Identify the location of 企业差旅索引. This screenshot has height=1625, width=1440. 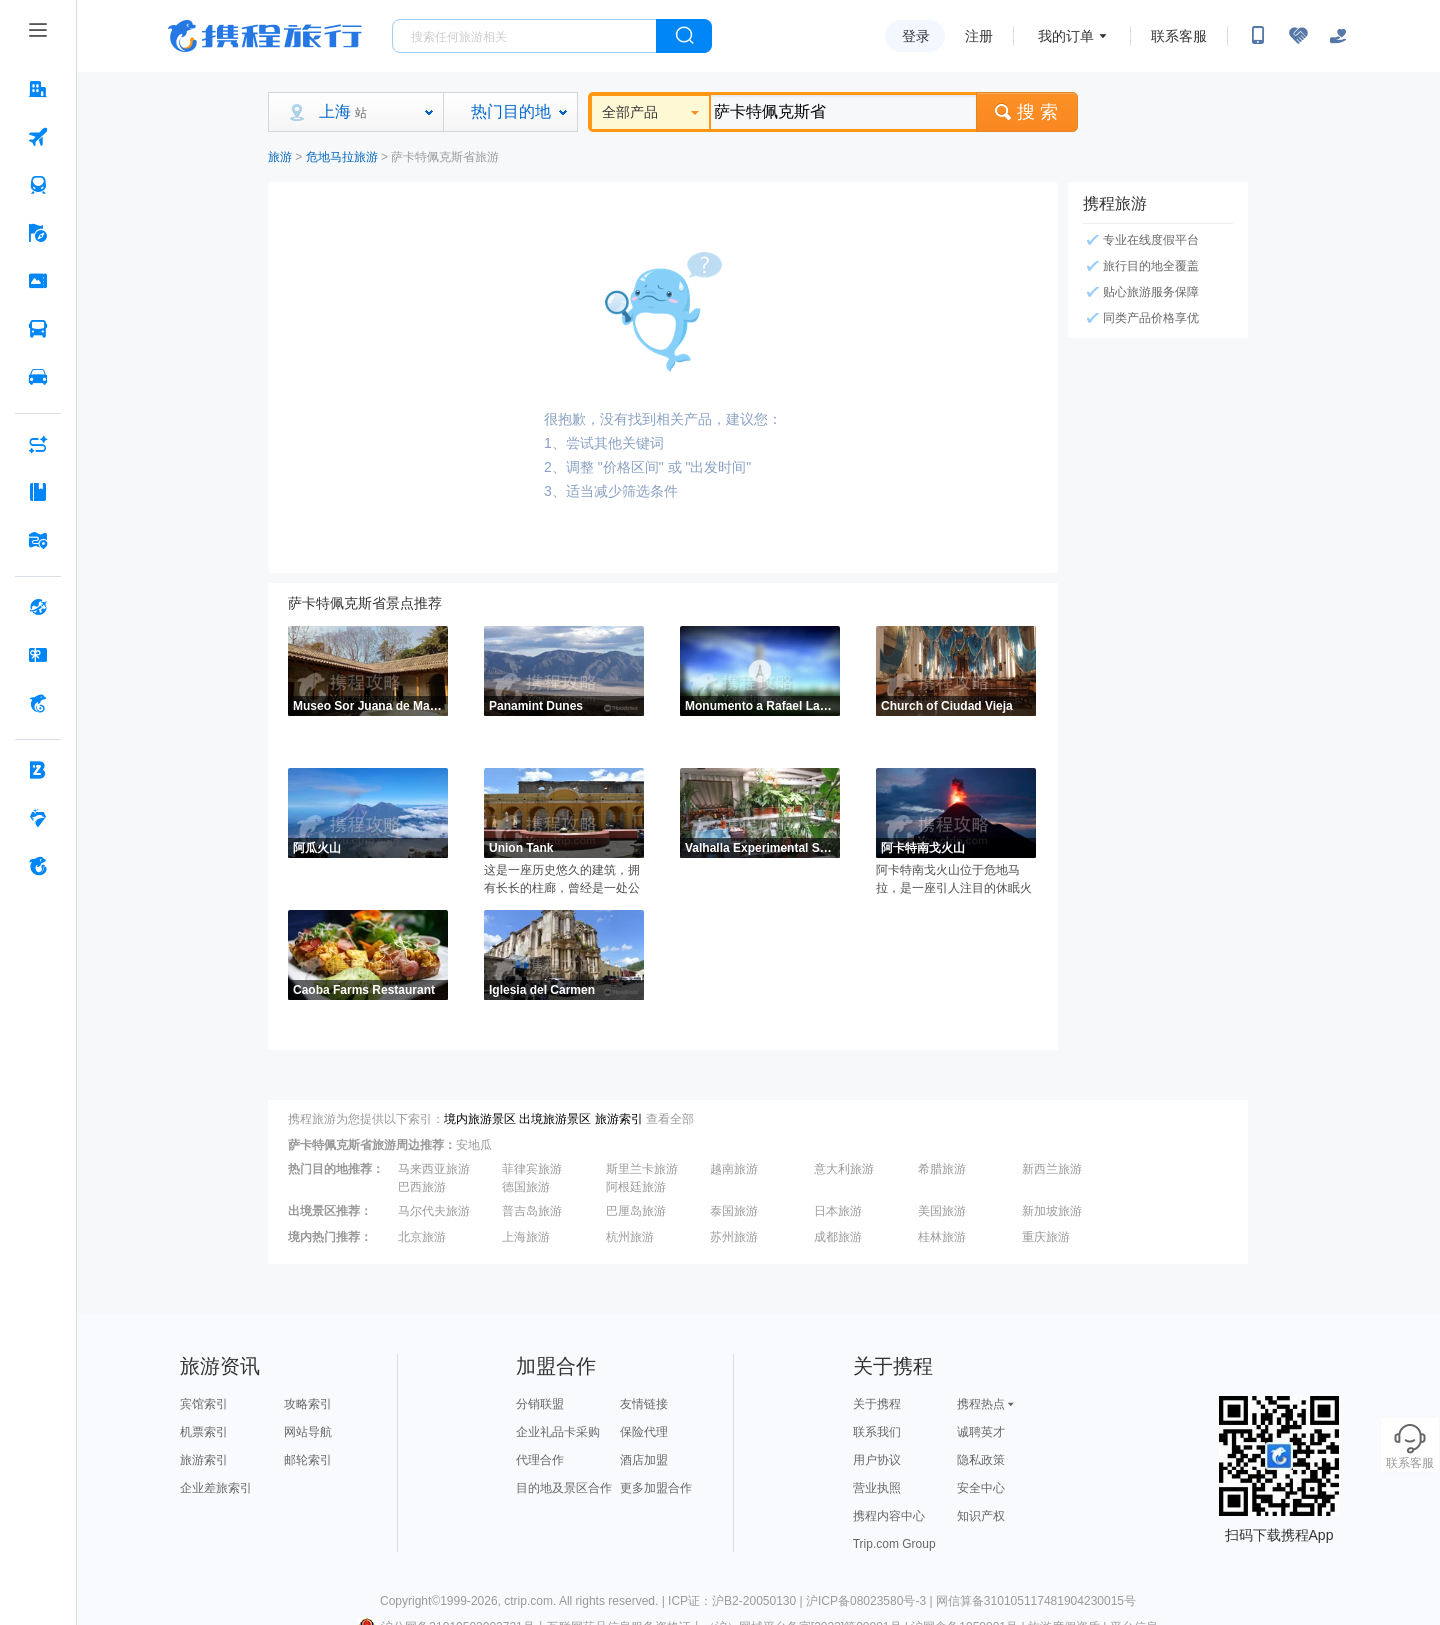
(216, 1488).